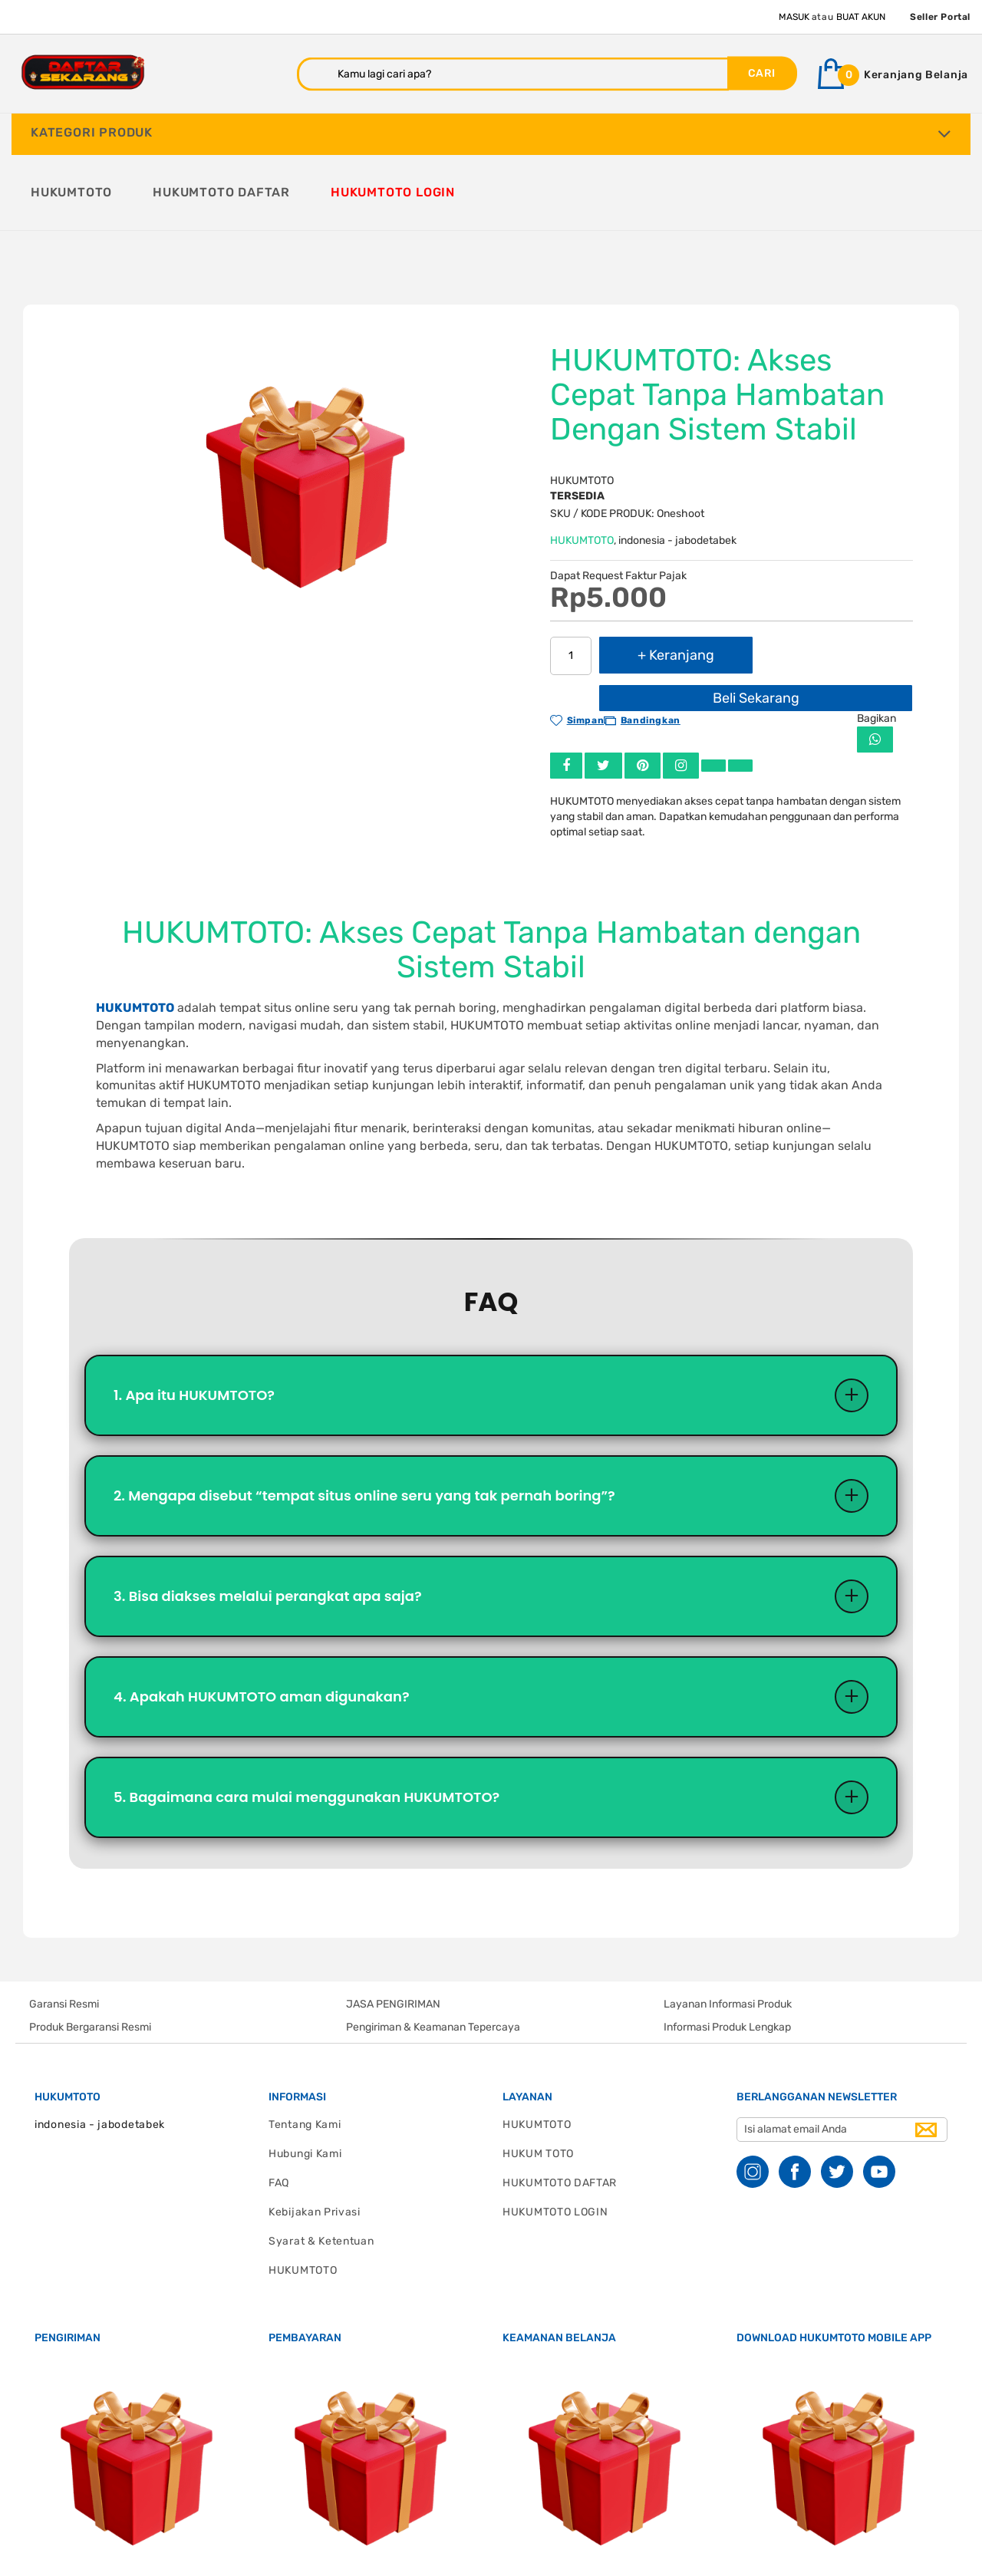  What do you see at coordinates (794, 17) in the screenshot?
I see `Masuk` at bounding box center [794, 17].